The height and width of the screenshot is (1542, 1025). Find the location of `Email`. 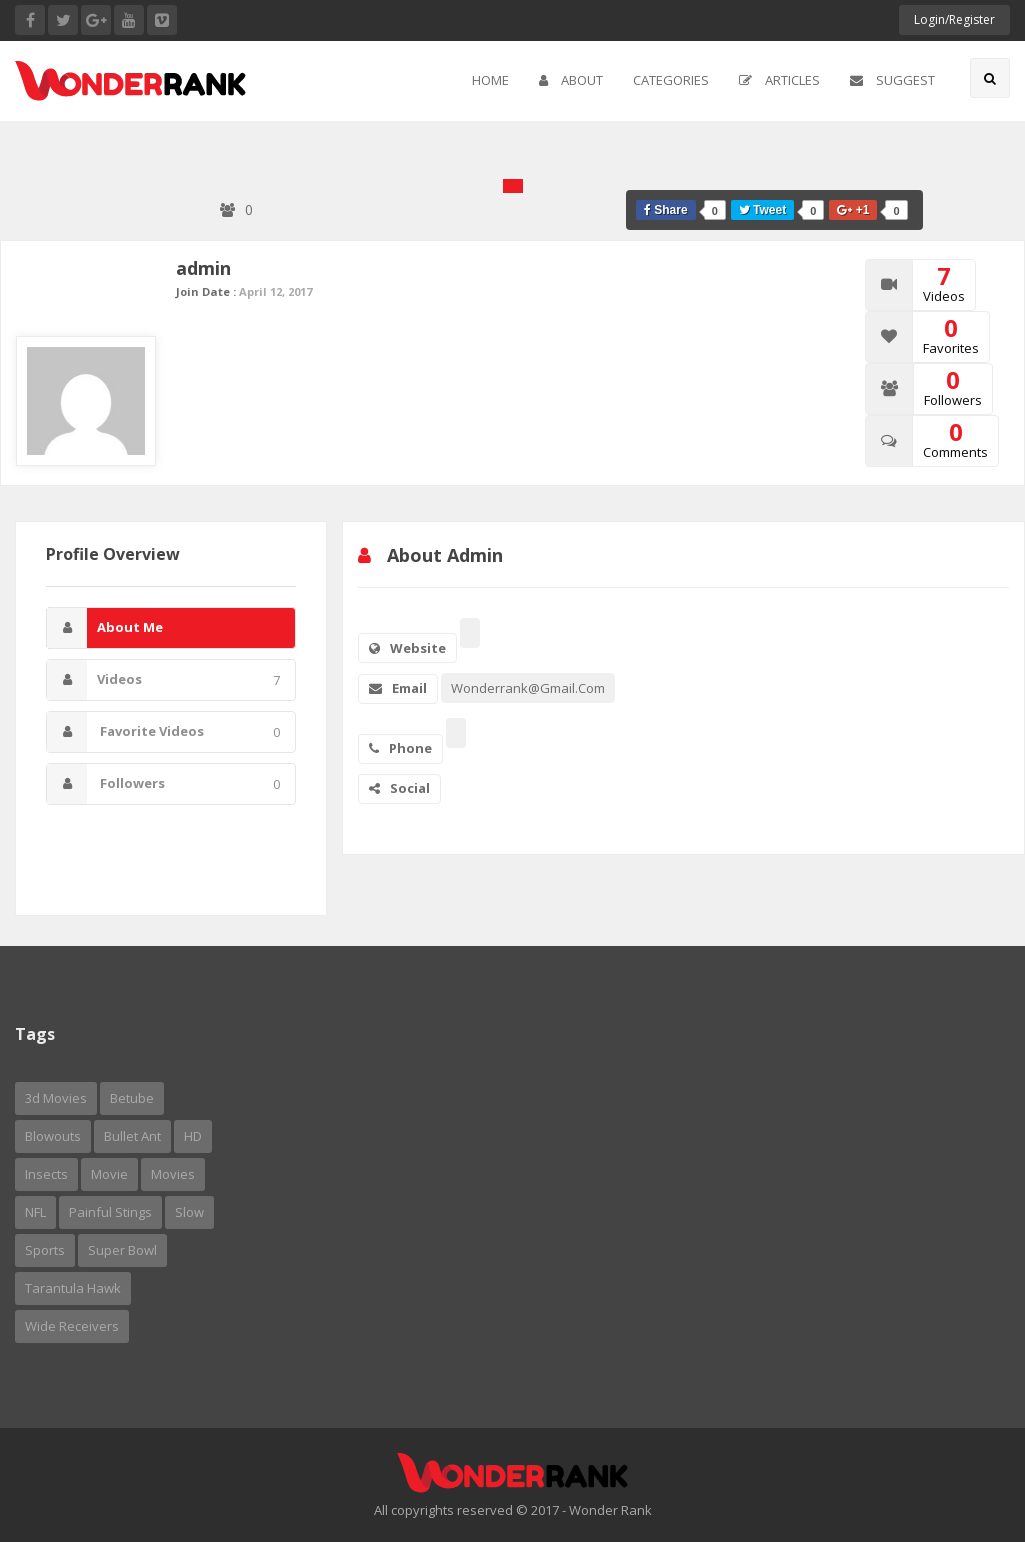

Email is located at coordinates (398, 688).